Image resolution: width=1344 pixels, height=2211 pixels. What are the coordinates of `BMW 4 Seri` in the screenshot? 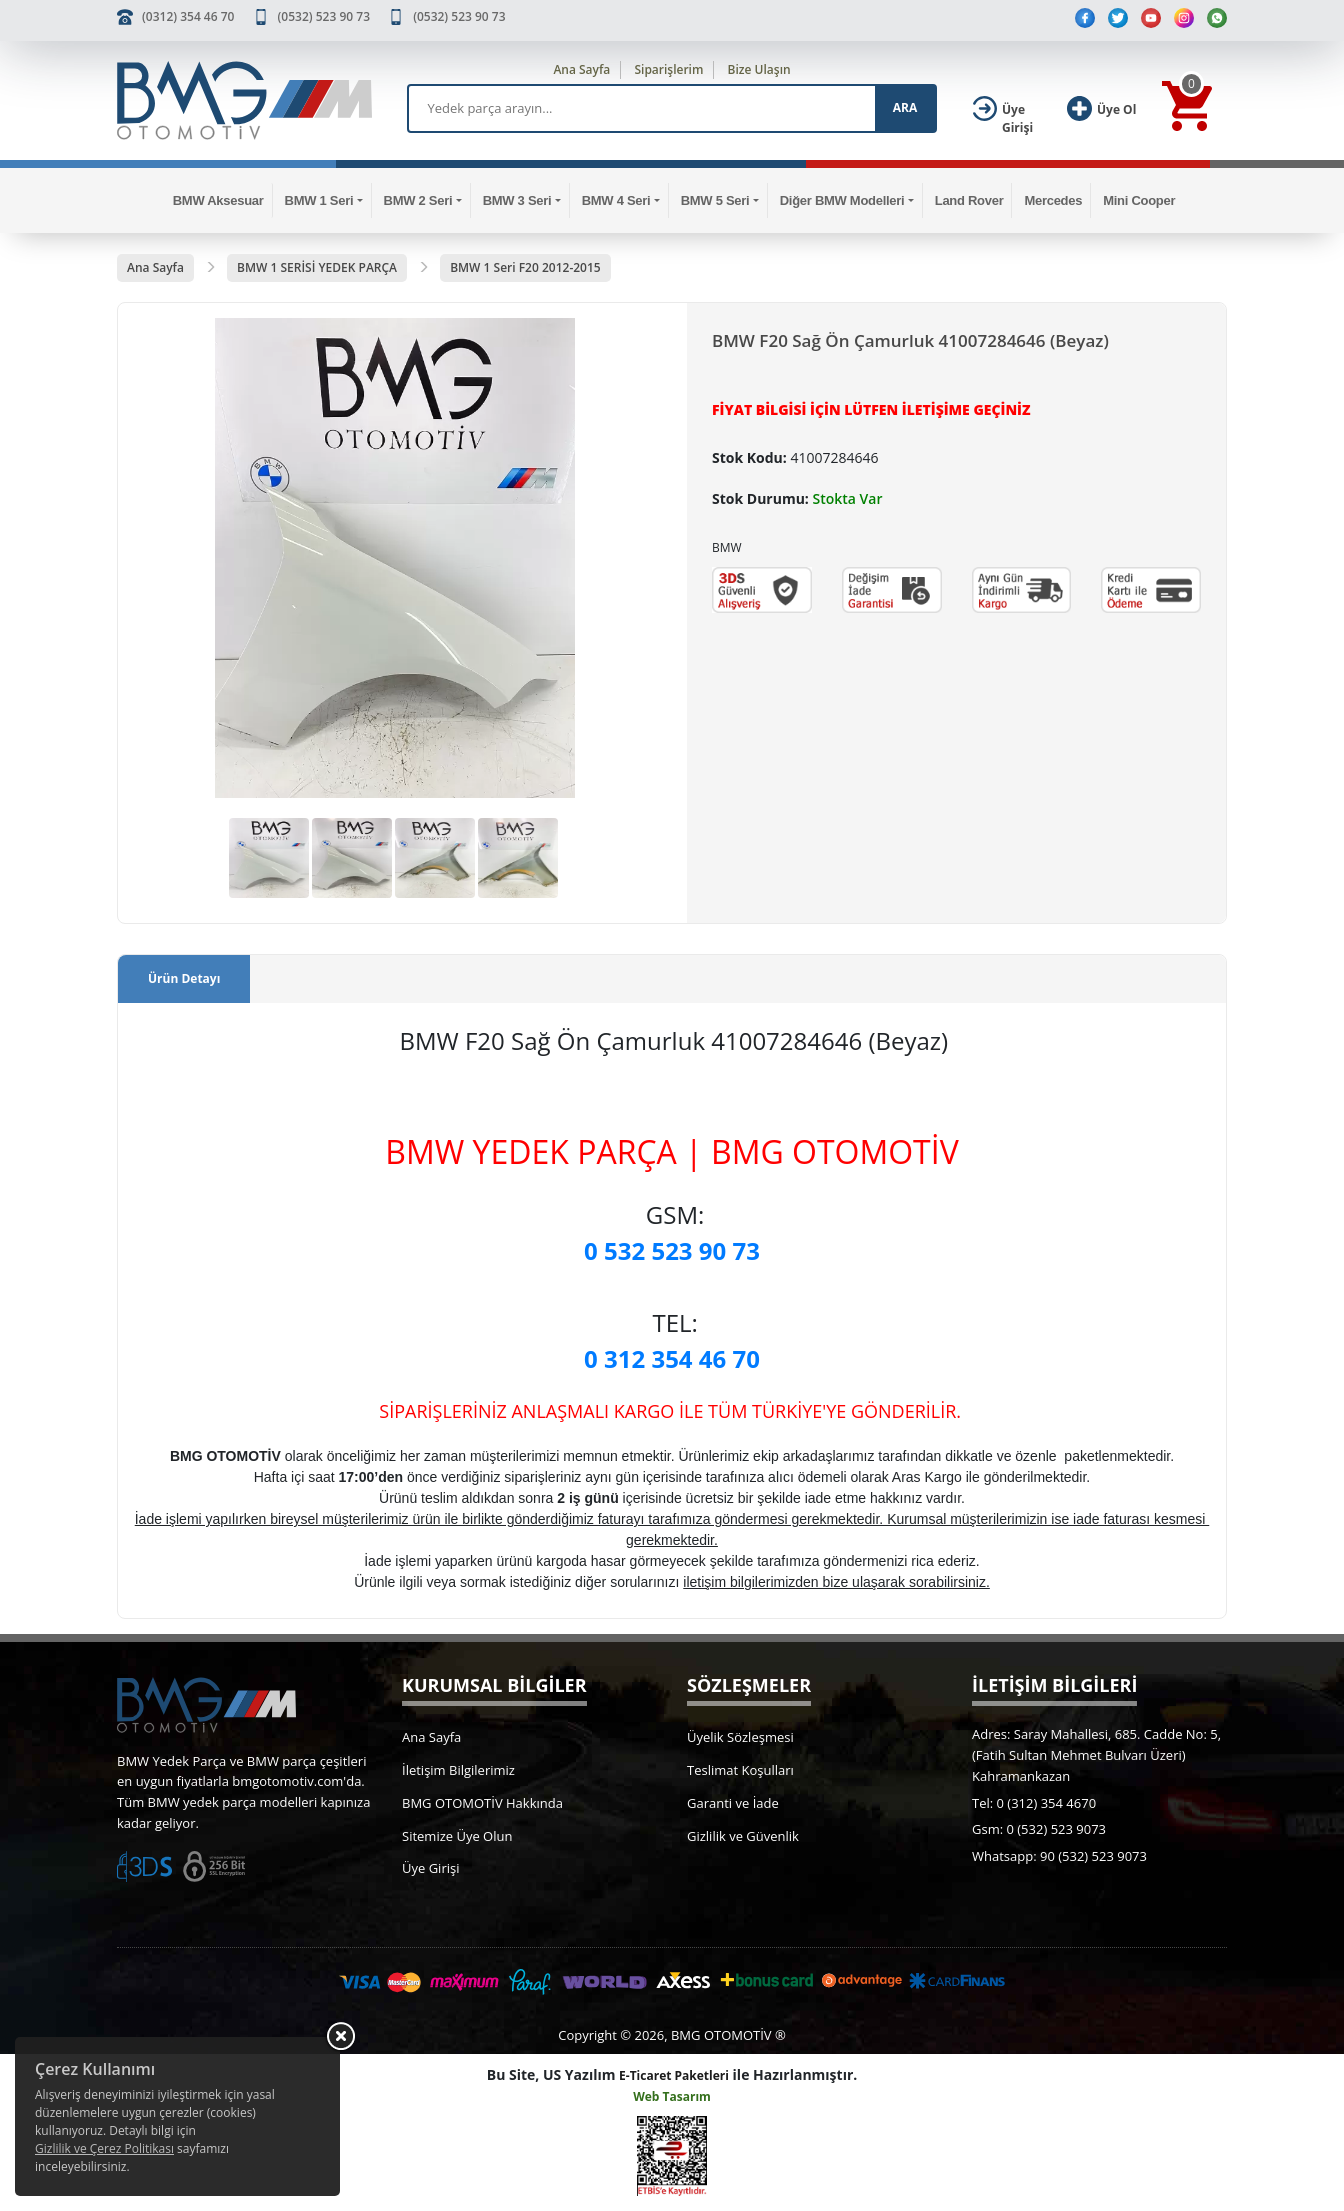 It's located at (616, 200).